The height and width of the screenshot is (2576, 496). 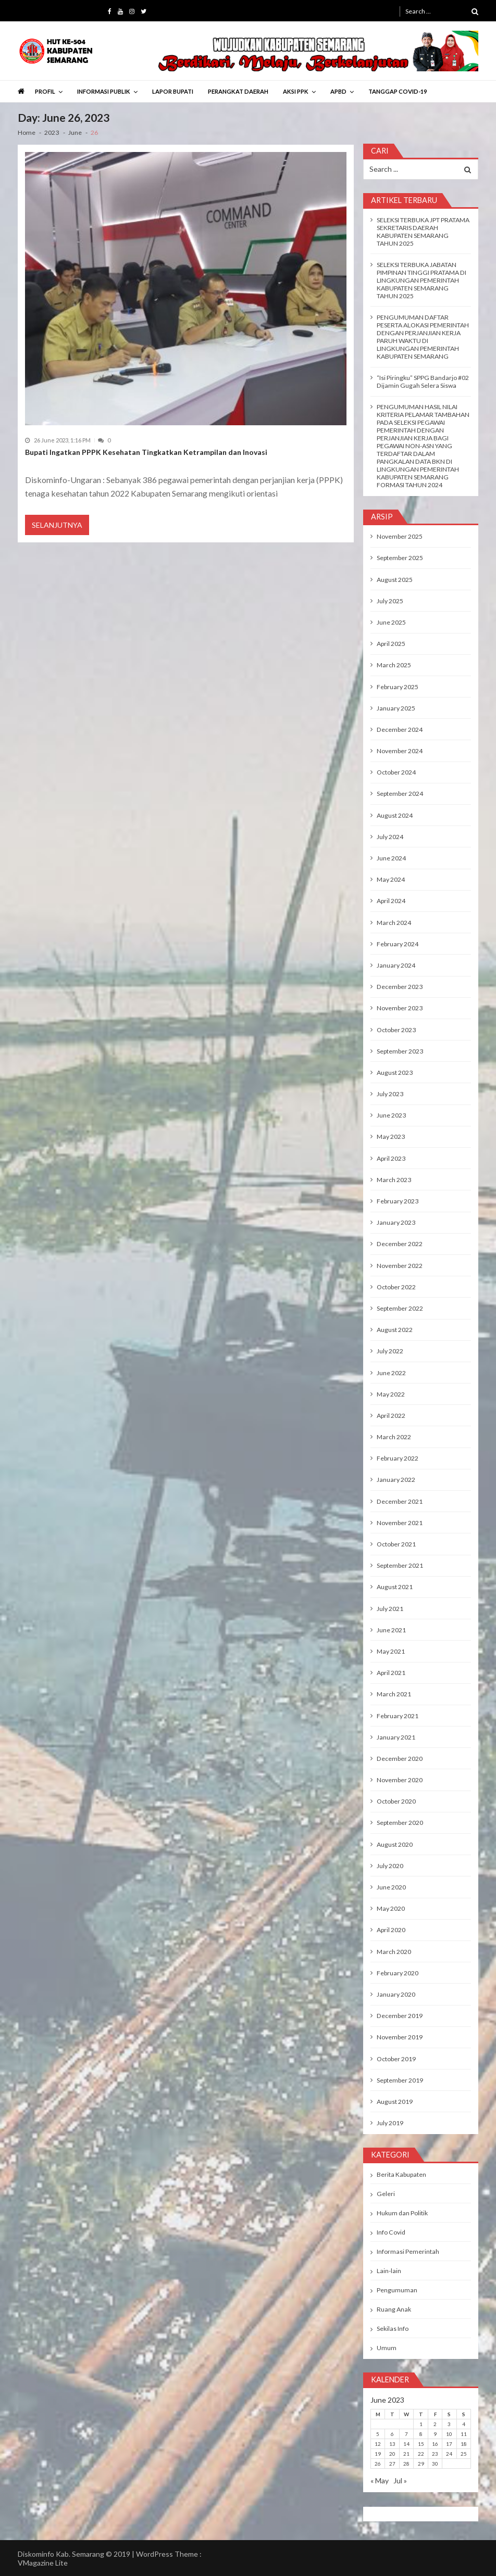 I want to click on April 2023, so click(x=391, y=1158).